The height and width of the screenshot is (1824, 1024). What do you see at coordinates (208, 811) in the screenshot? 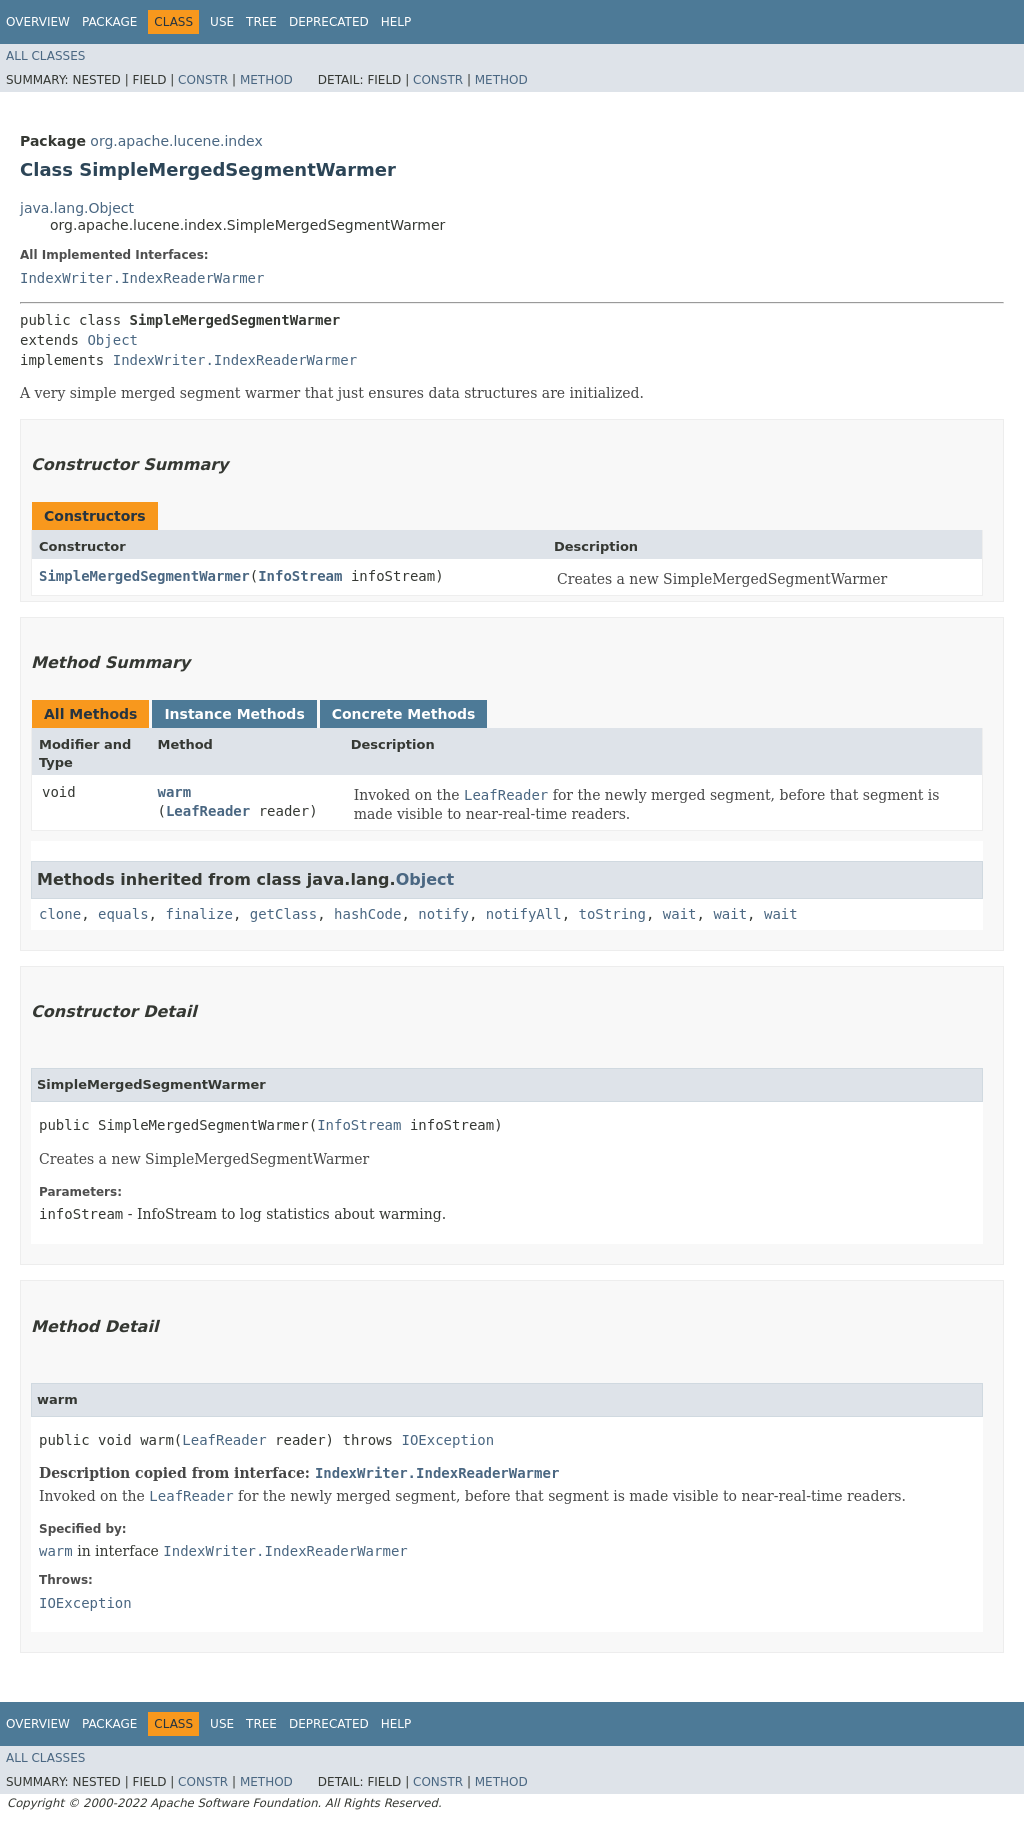
I see `LeafReader` at bounding box center [208, 811].